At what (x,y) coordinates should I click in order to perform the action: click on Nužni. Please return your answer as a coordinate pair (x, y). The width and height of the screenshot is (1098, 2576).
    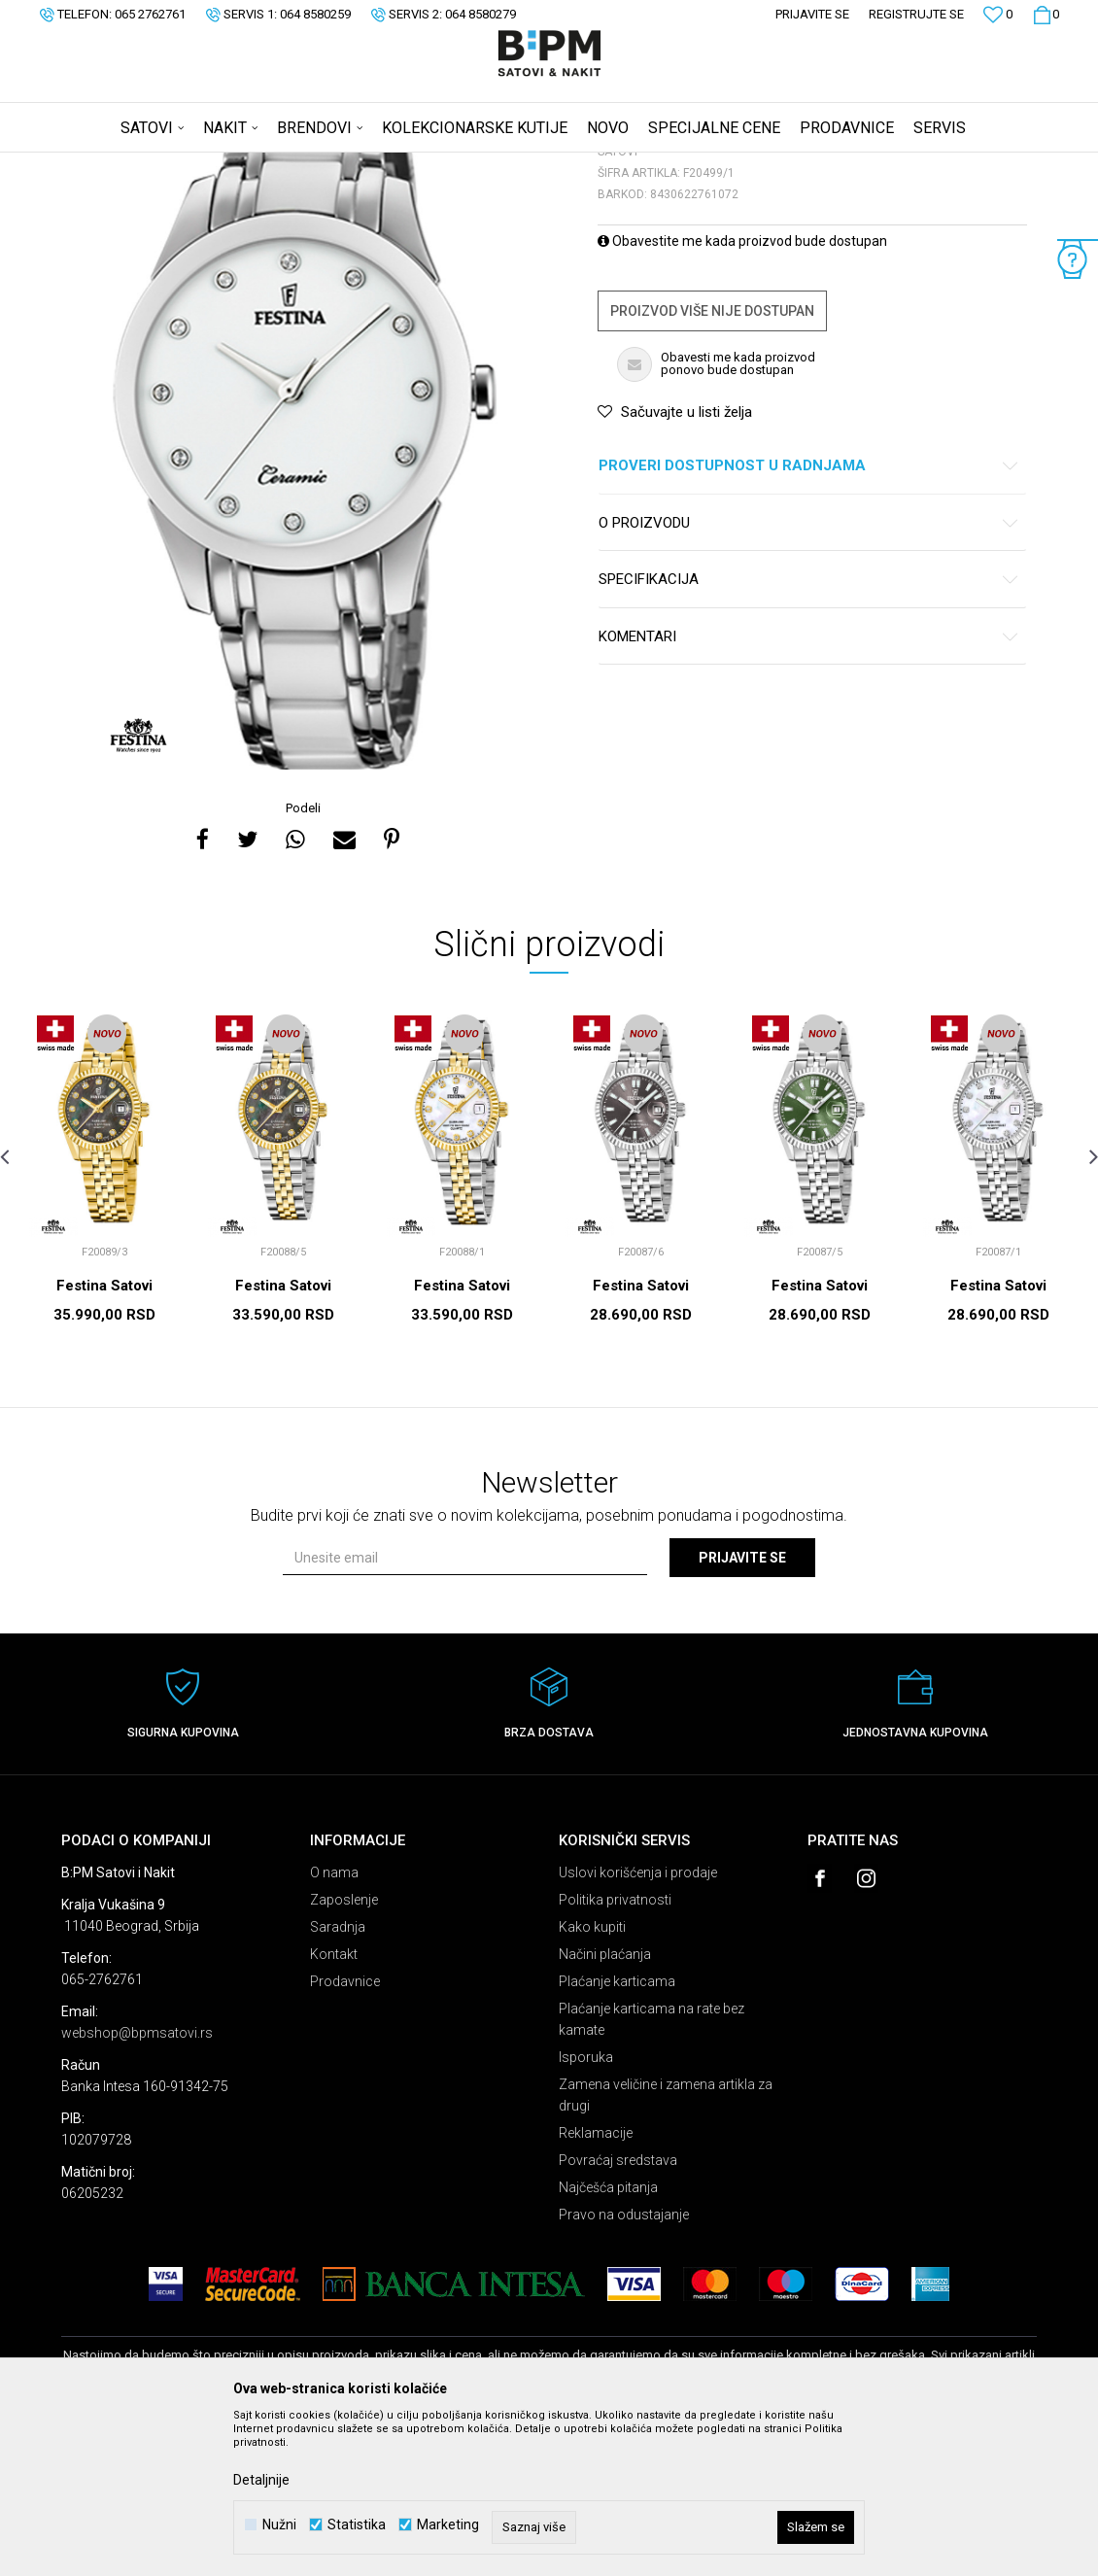
    Looking at the image, I should click on (279, 2525).